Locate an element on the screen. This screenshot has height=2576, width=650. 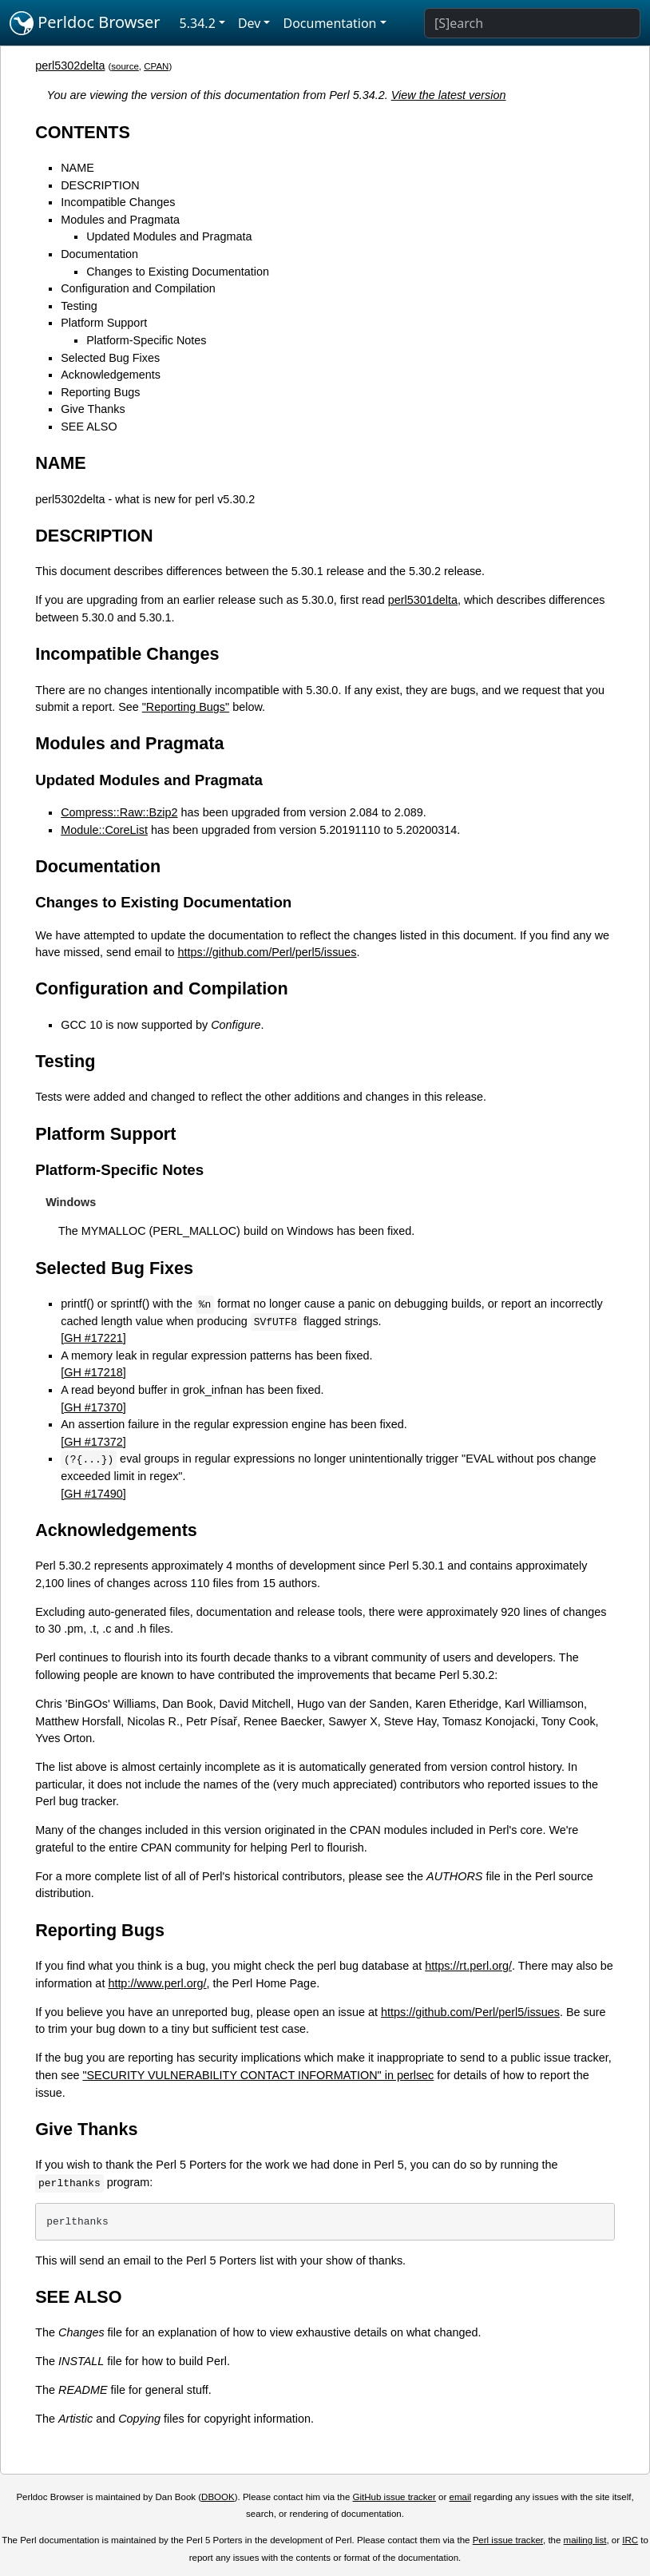
perl5302delta is located at coordinates (70, 65).